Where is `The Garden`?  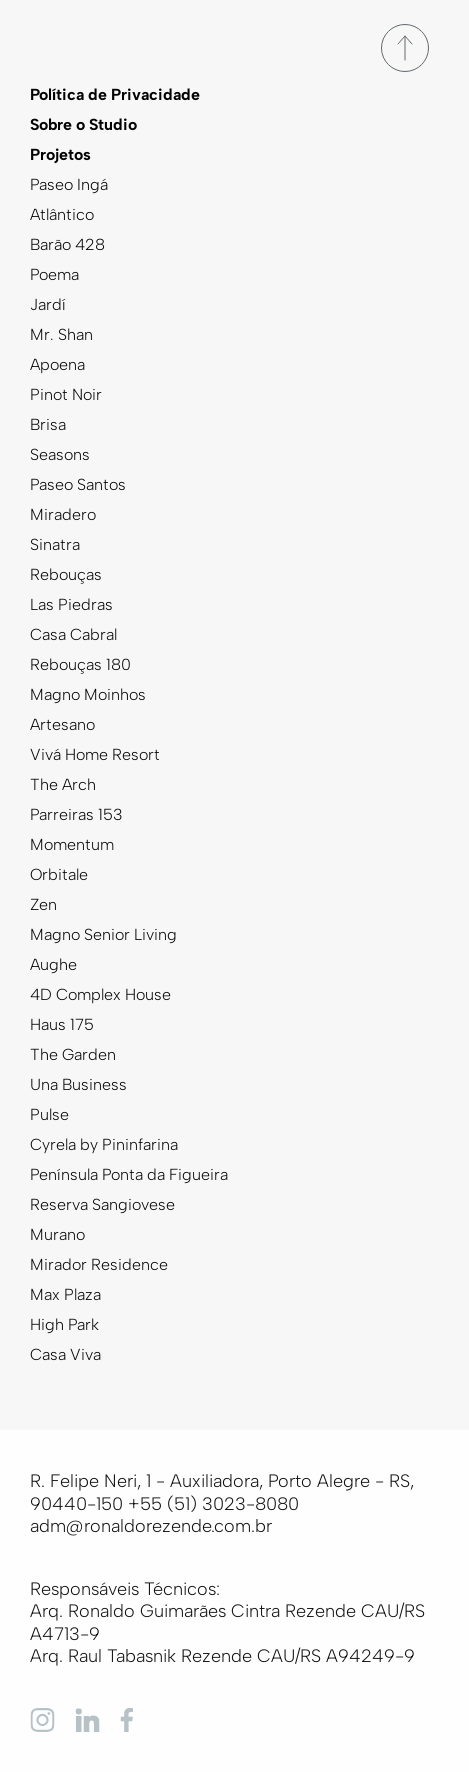 The Garden is located at coordinates (73, 1054).